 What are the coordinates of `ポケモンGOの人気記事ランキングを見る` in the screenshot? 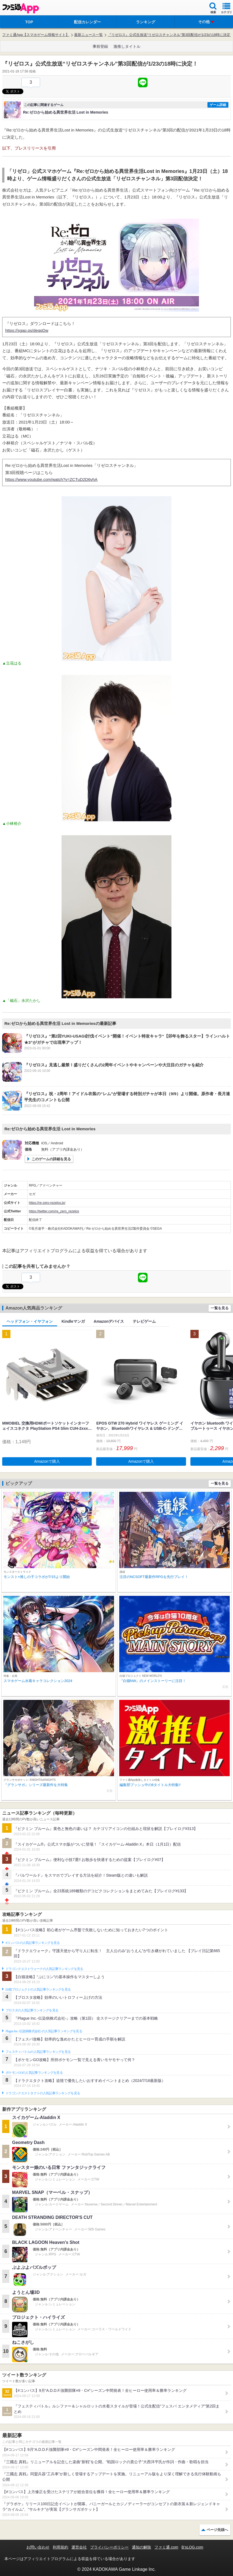 It's located at (34, 2072).